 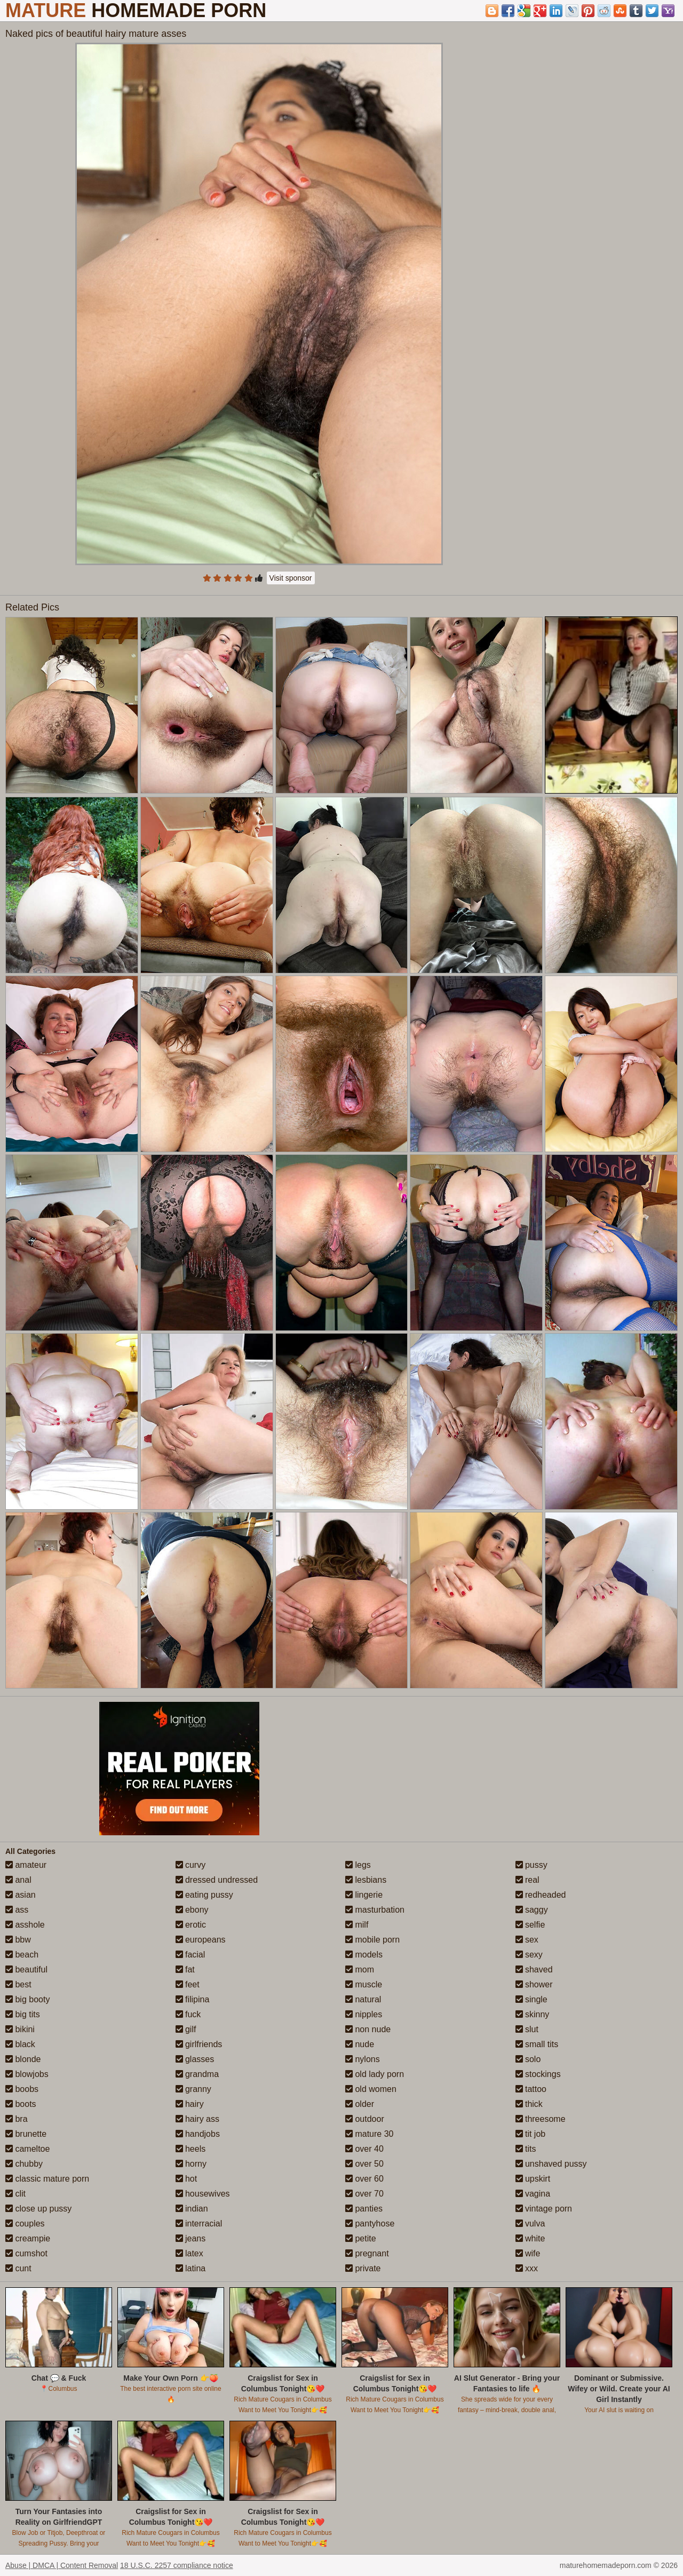 What do you see at coordinates (38, 2208) in the screenshot?
I see `close up pussy` at bounding box center [38, 2208].